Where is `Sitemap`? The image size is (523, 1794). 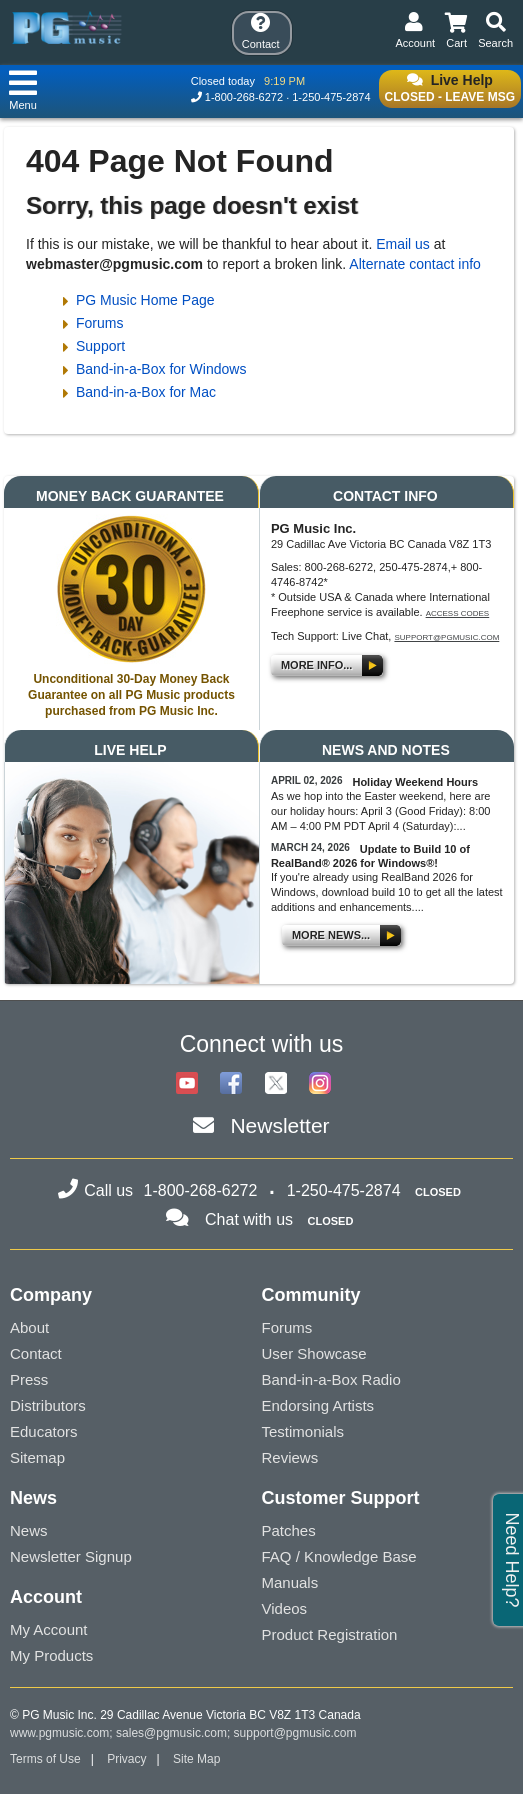 Sitemap is located at coordinates (37, 1457).